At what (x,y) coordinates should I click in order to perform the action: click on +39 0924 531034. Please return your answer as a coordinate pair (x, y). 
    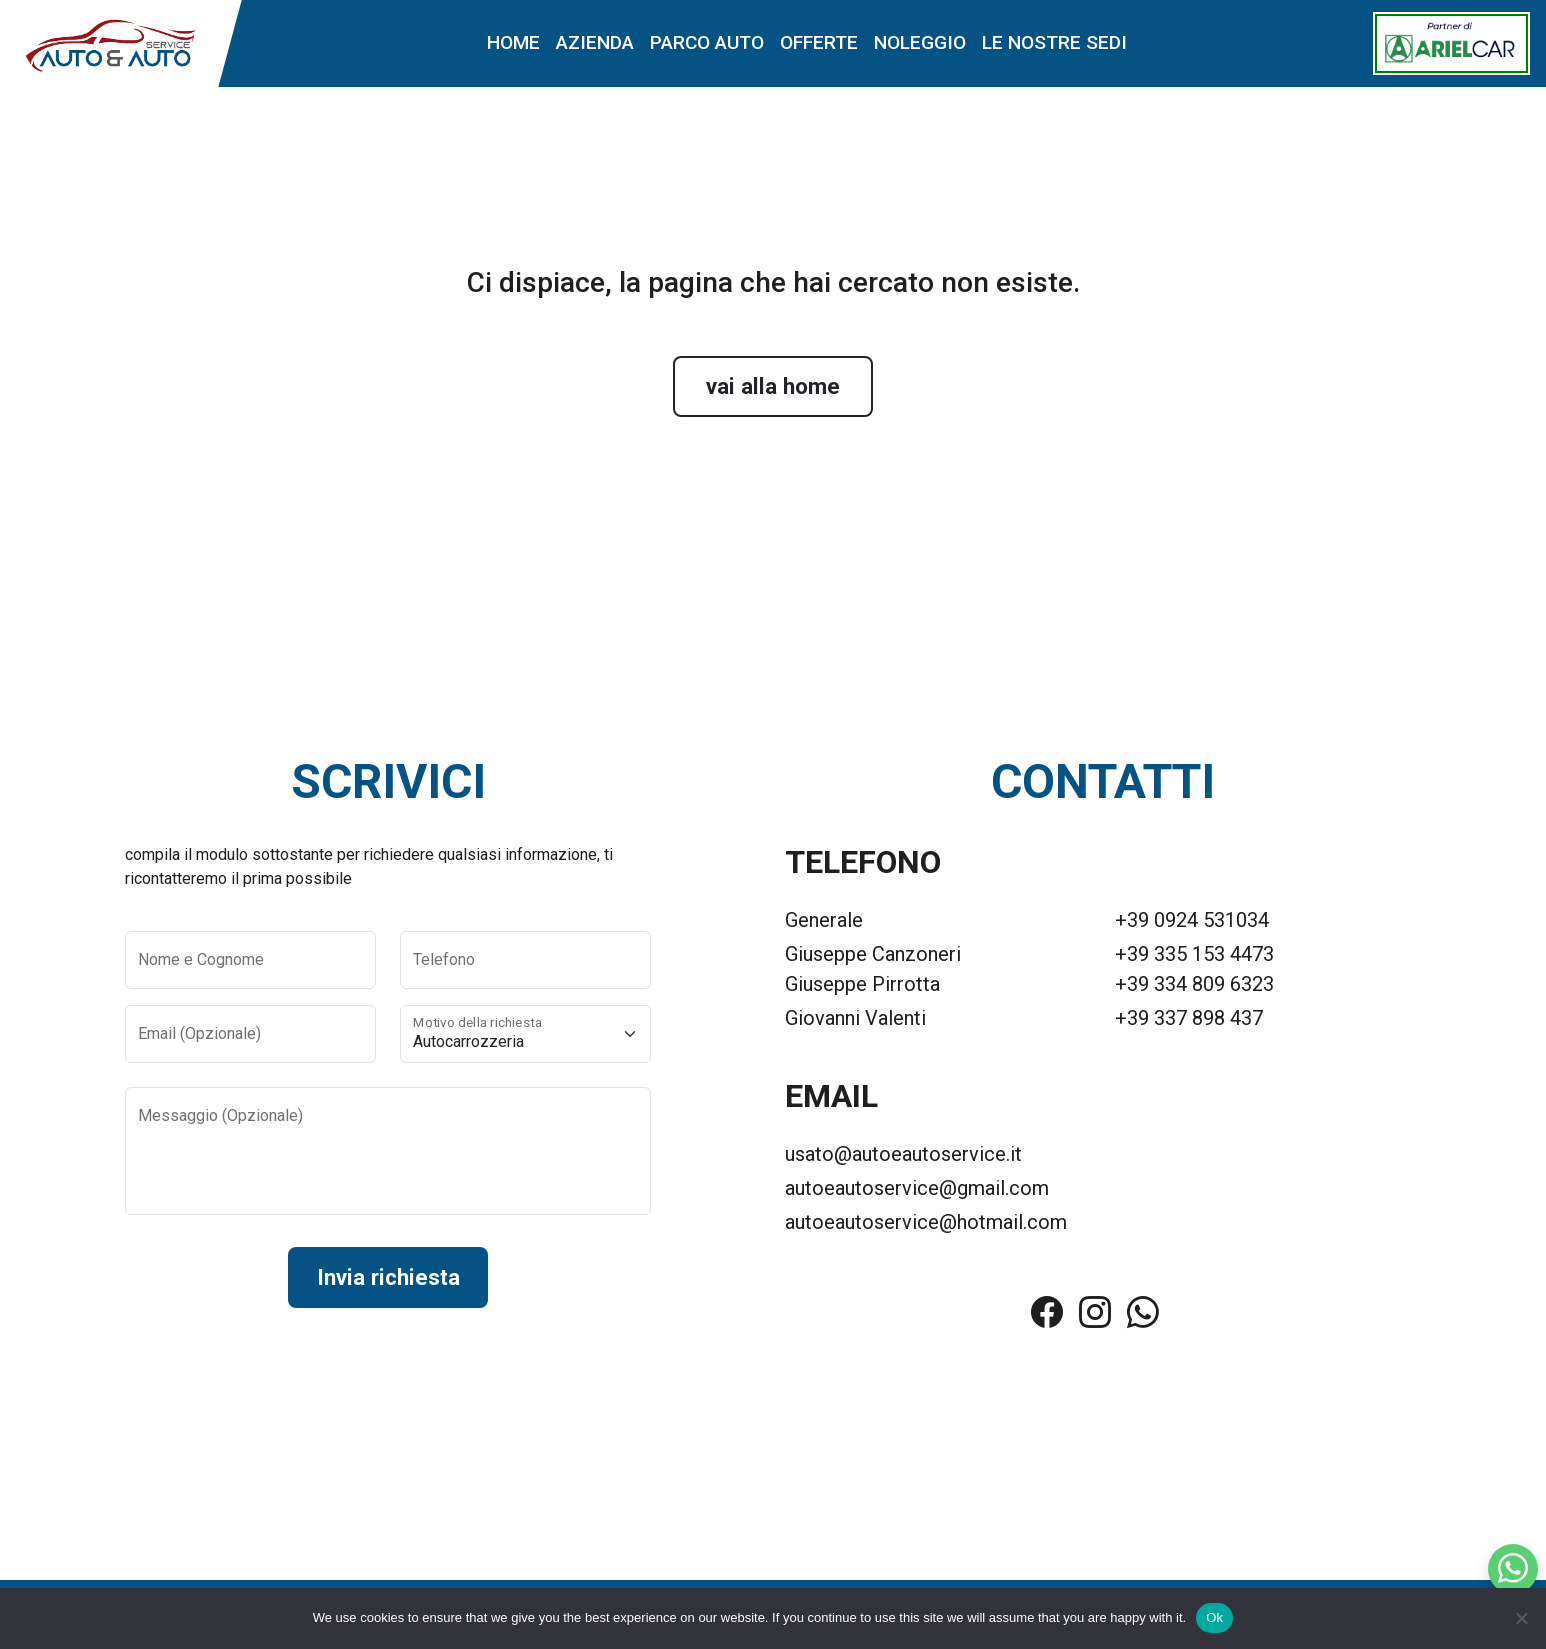
    Looking at the image, I should click on (1192, 923).